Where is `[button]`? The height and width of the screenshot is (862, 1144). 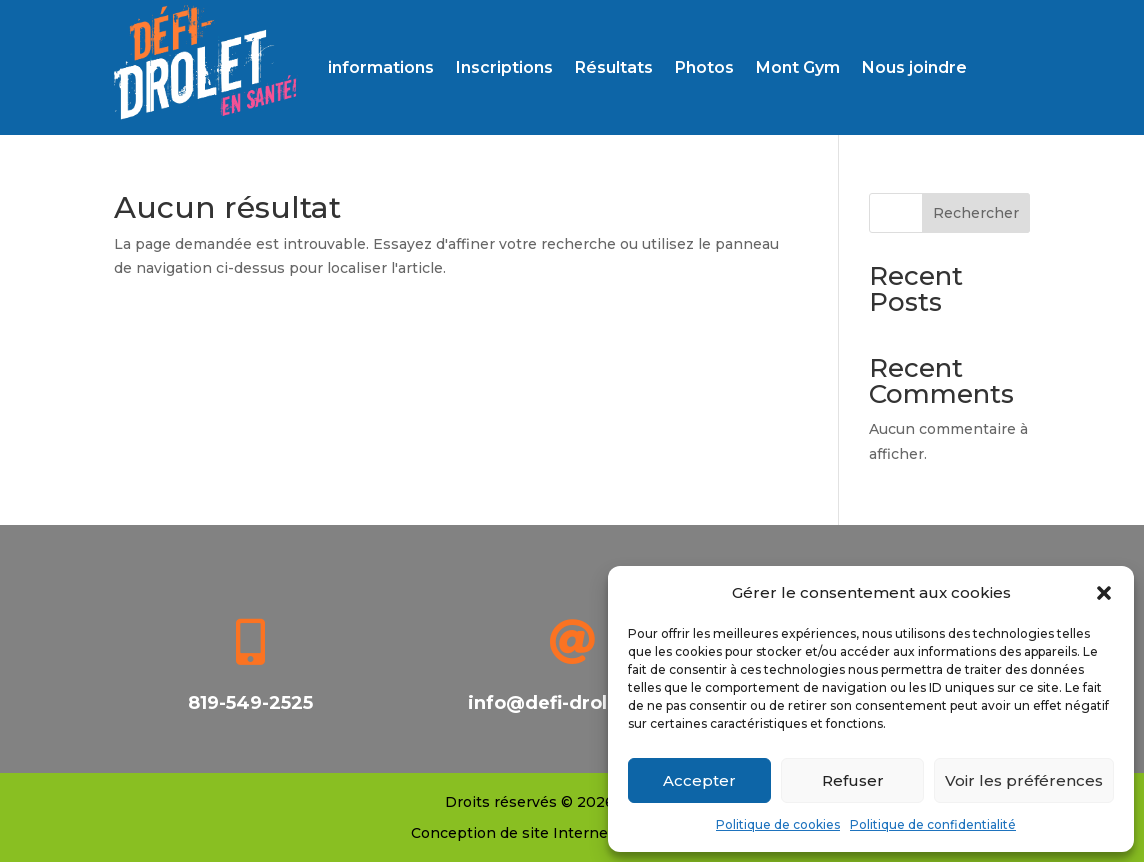 [button] is located at coordinates (1104, 593).